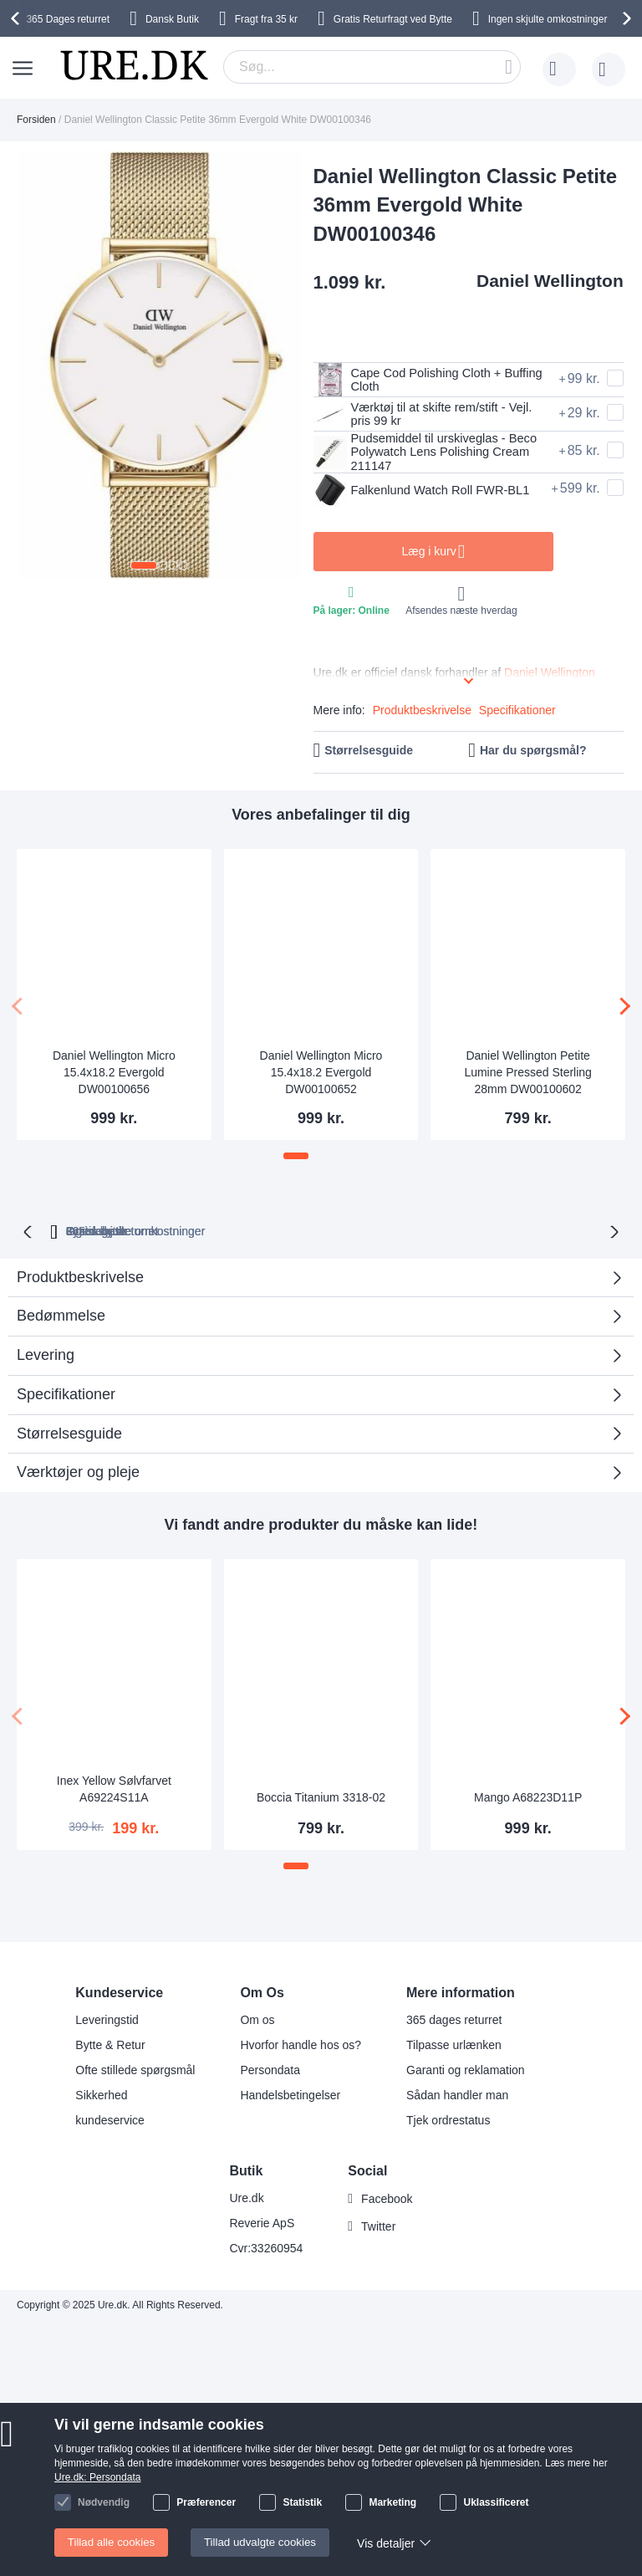 The width and height of the screenshot is (642, 2576). Describe the element at coordinates (45, 1357) in the screenshot. I see `Levering [tab]` at that location.